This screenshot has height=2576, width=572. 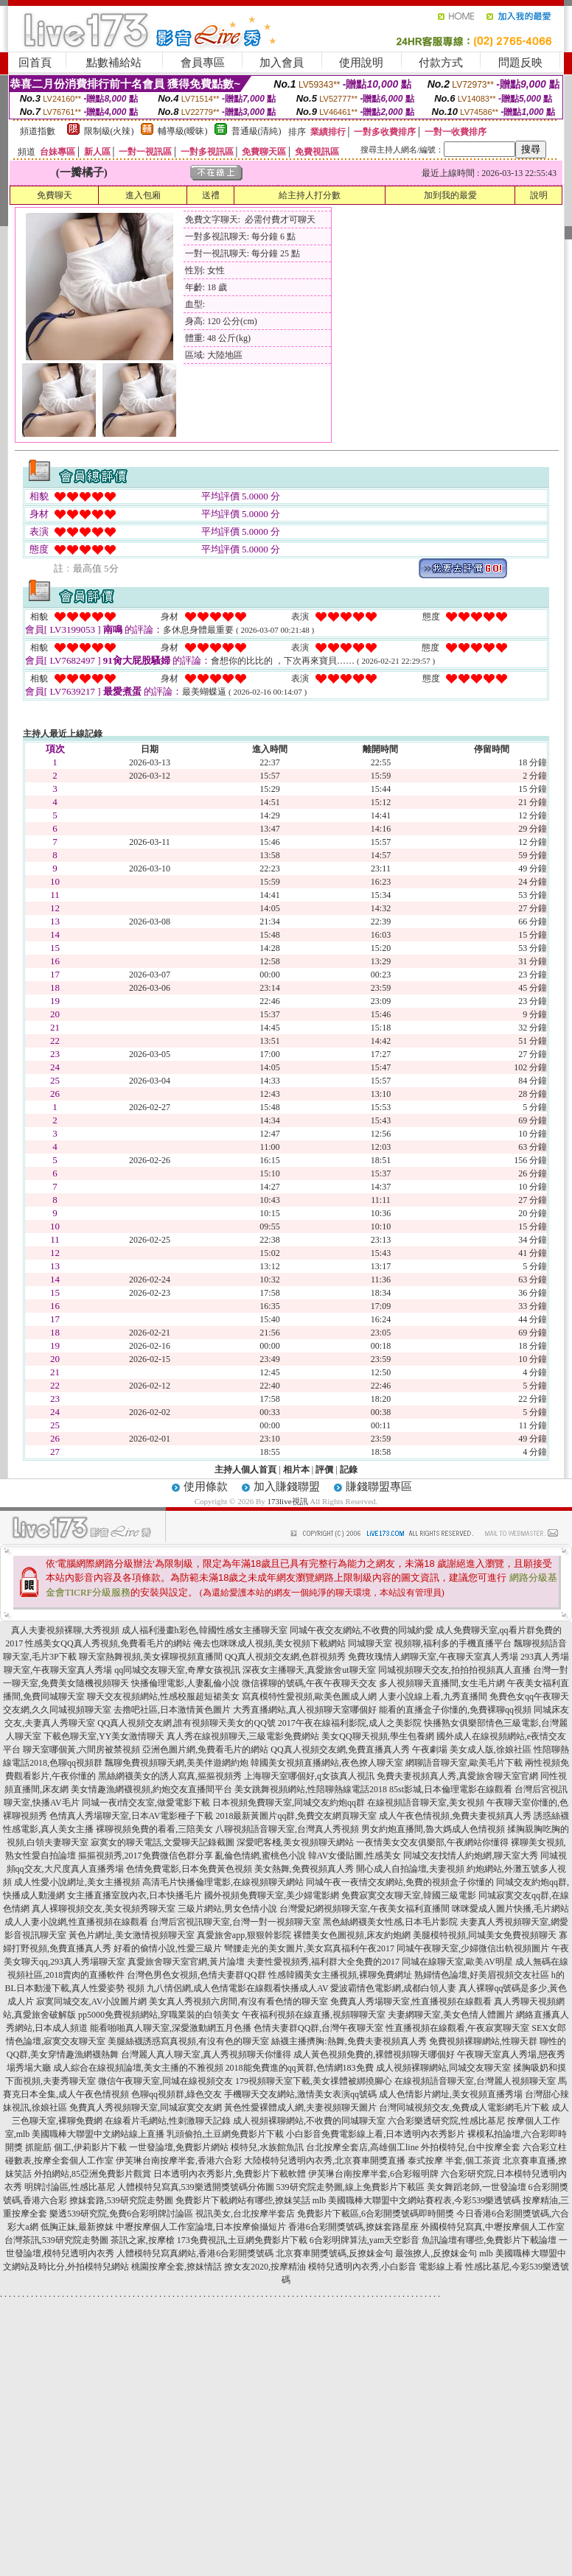 What do you see at coordinates (481, 1975) in the screenshot?
I see `熟婦情色論壇,好美眉視頻交友社區` at bounding box center [481, 1975].